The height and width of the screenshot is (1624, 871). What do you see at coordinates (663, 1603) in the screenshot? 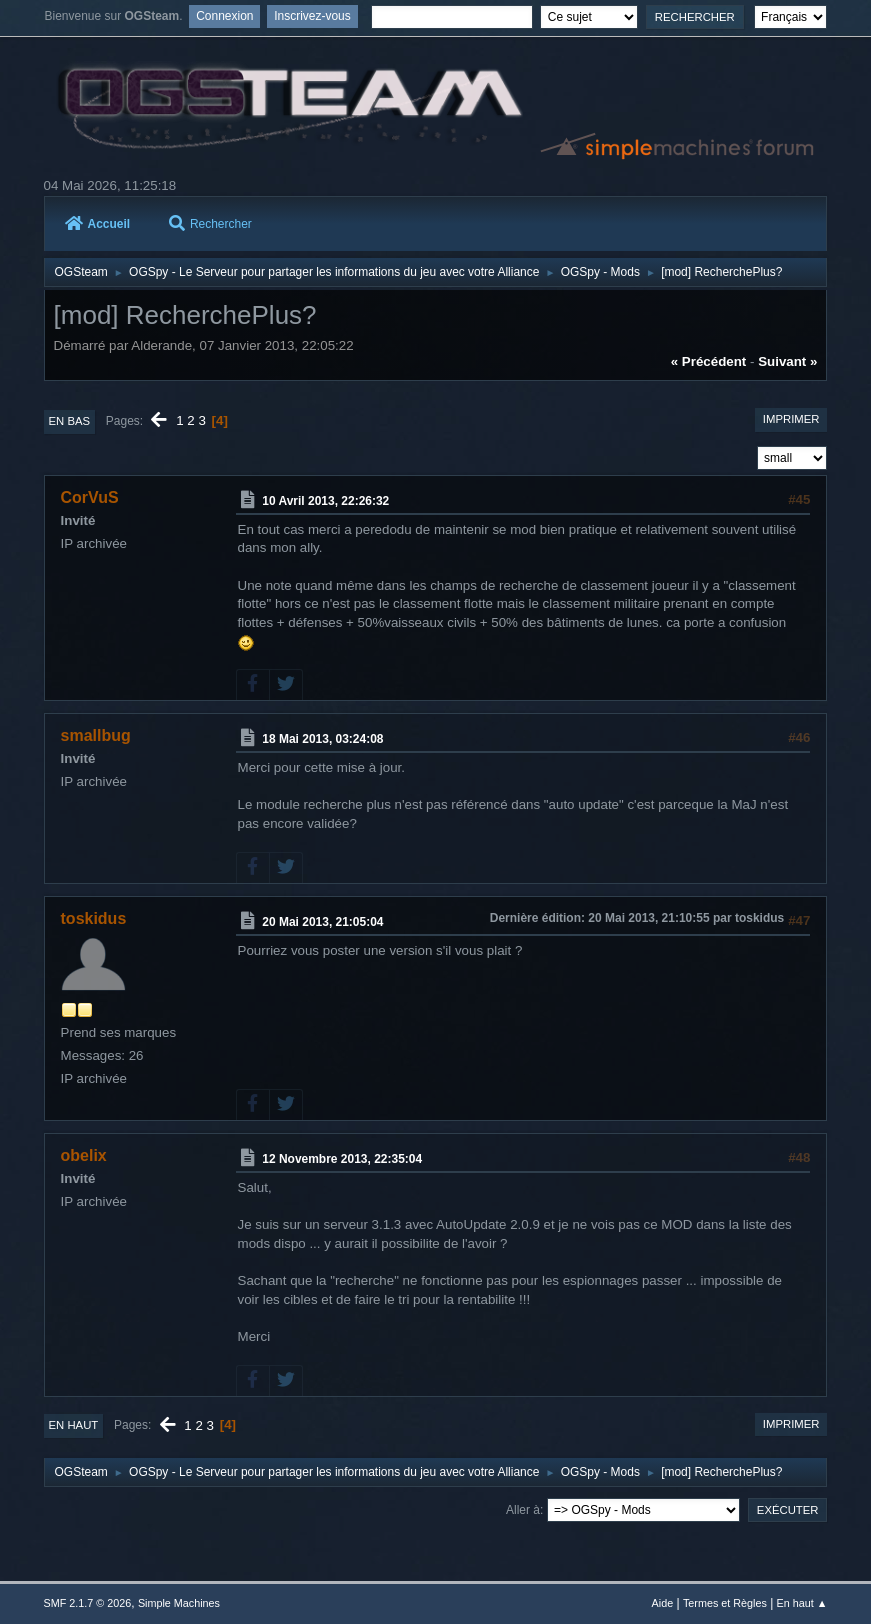
I see `Aide` at bounding box center [663, 1603].